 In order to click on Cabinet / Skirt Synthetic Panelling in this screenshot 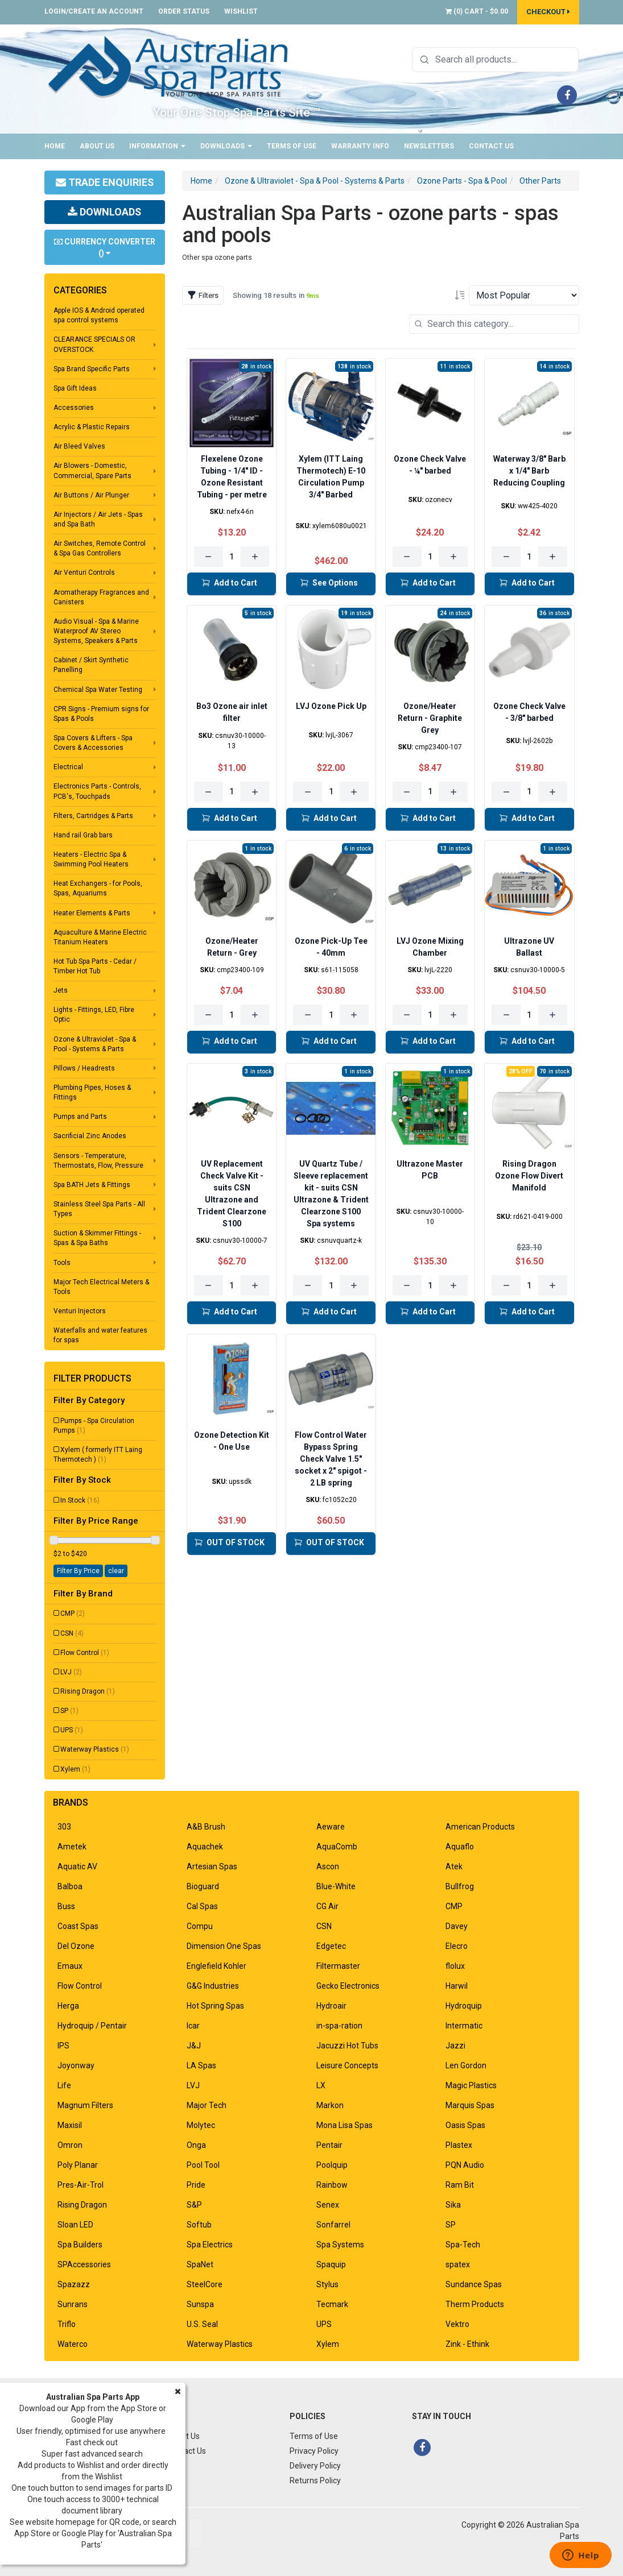, I will do `click(91, 665)`.